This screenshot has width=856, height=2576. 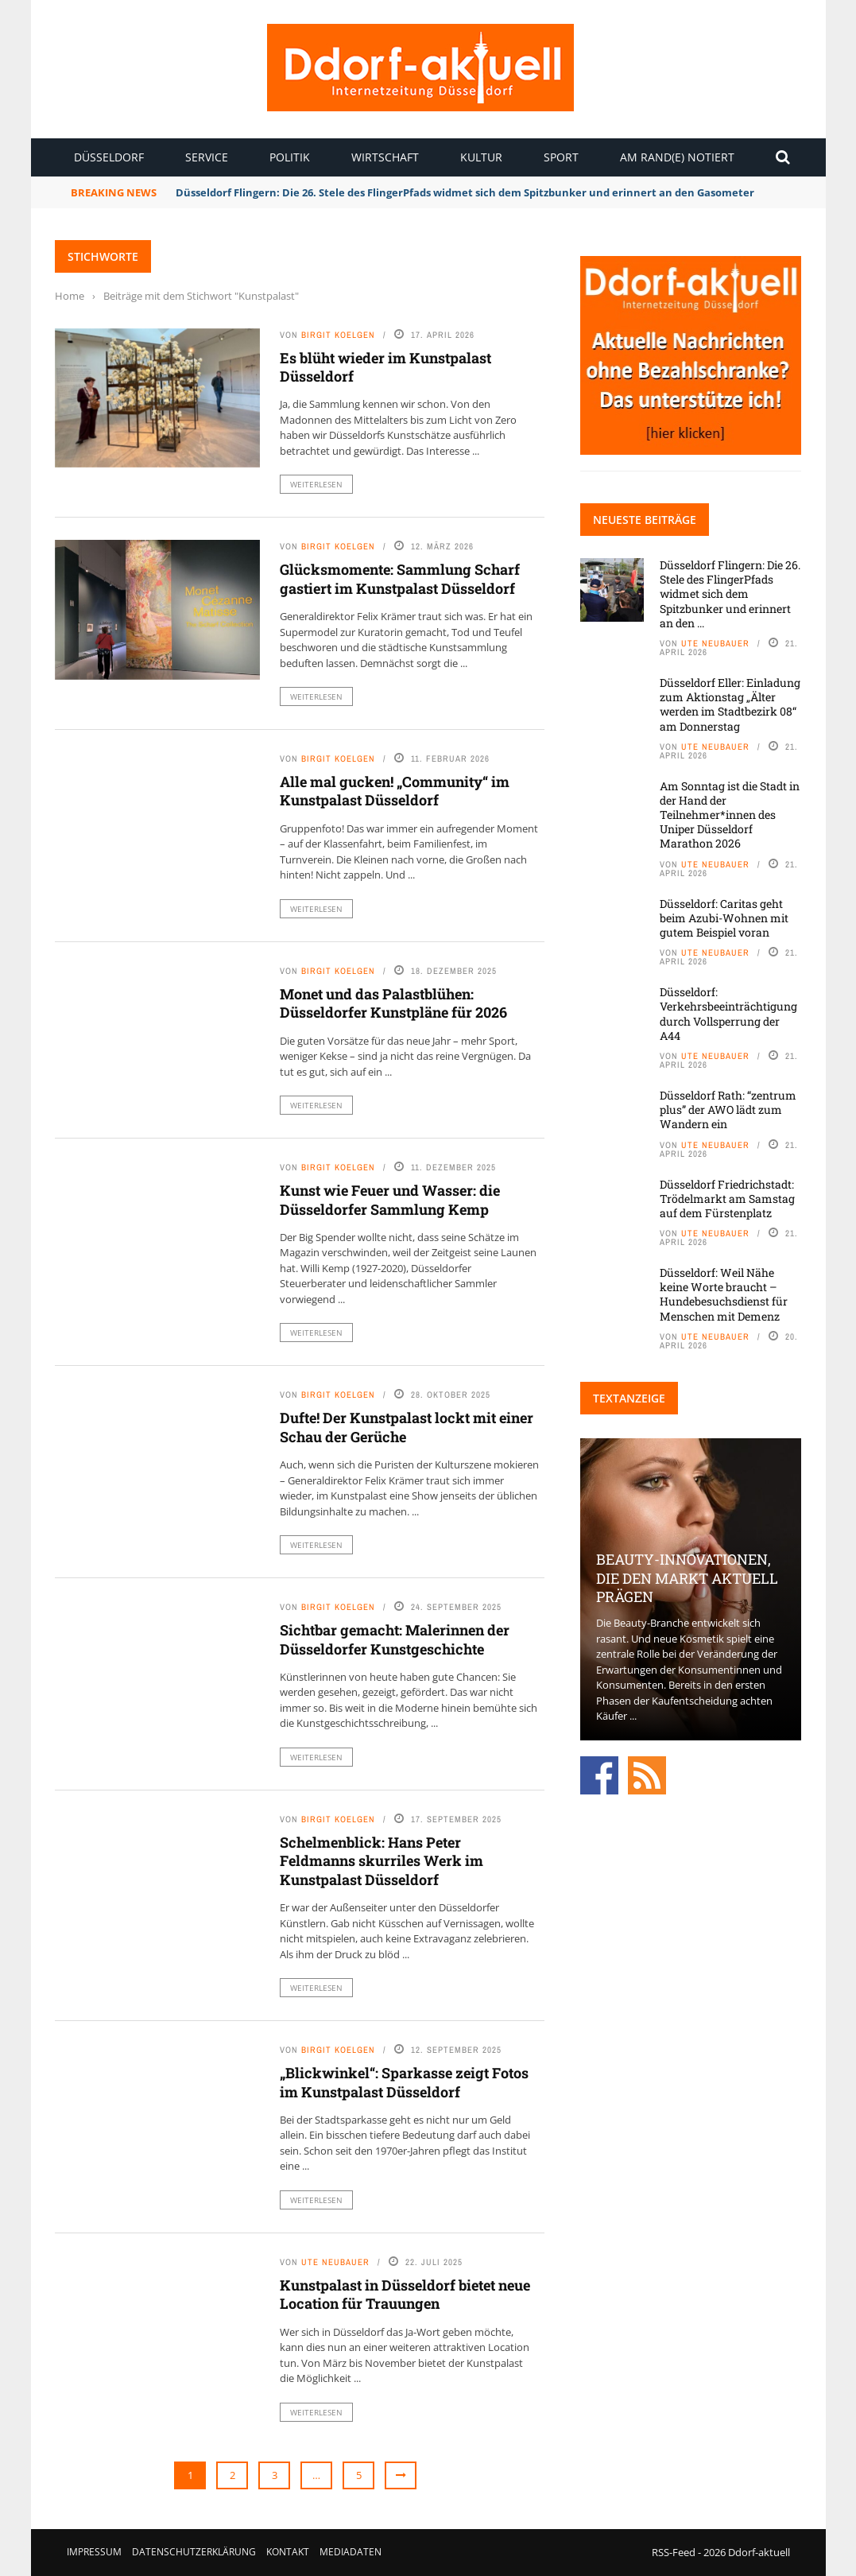 What do you see at coordinates (644, 519) in the screenshot?
I see `Neueste Beiträge` at bounding box center [644, 519].